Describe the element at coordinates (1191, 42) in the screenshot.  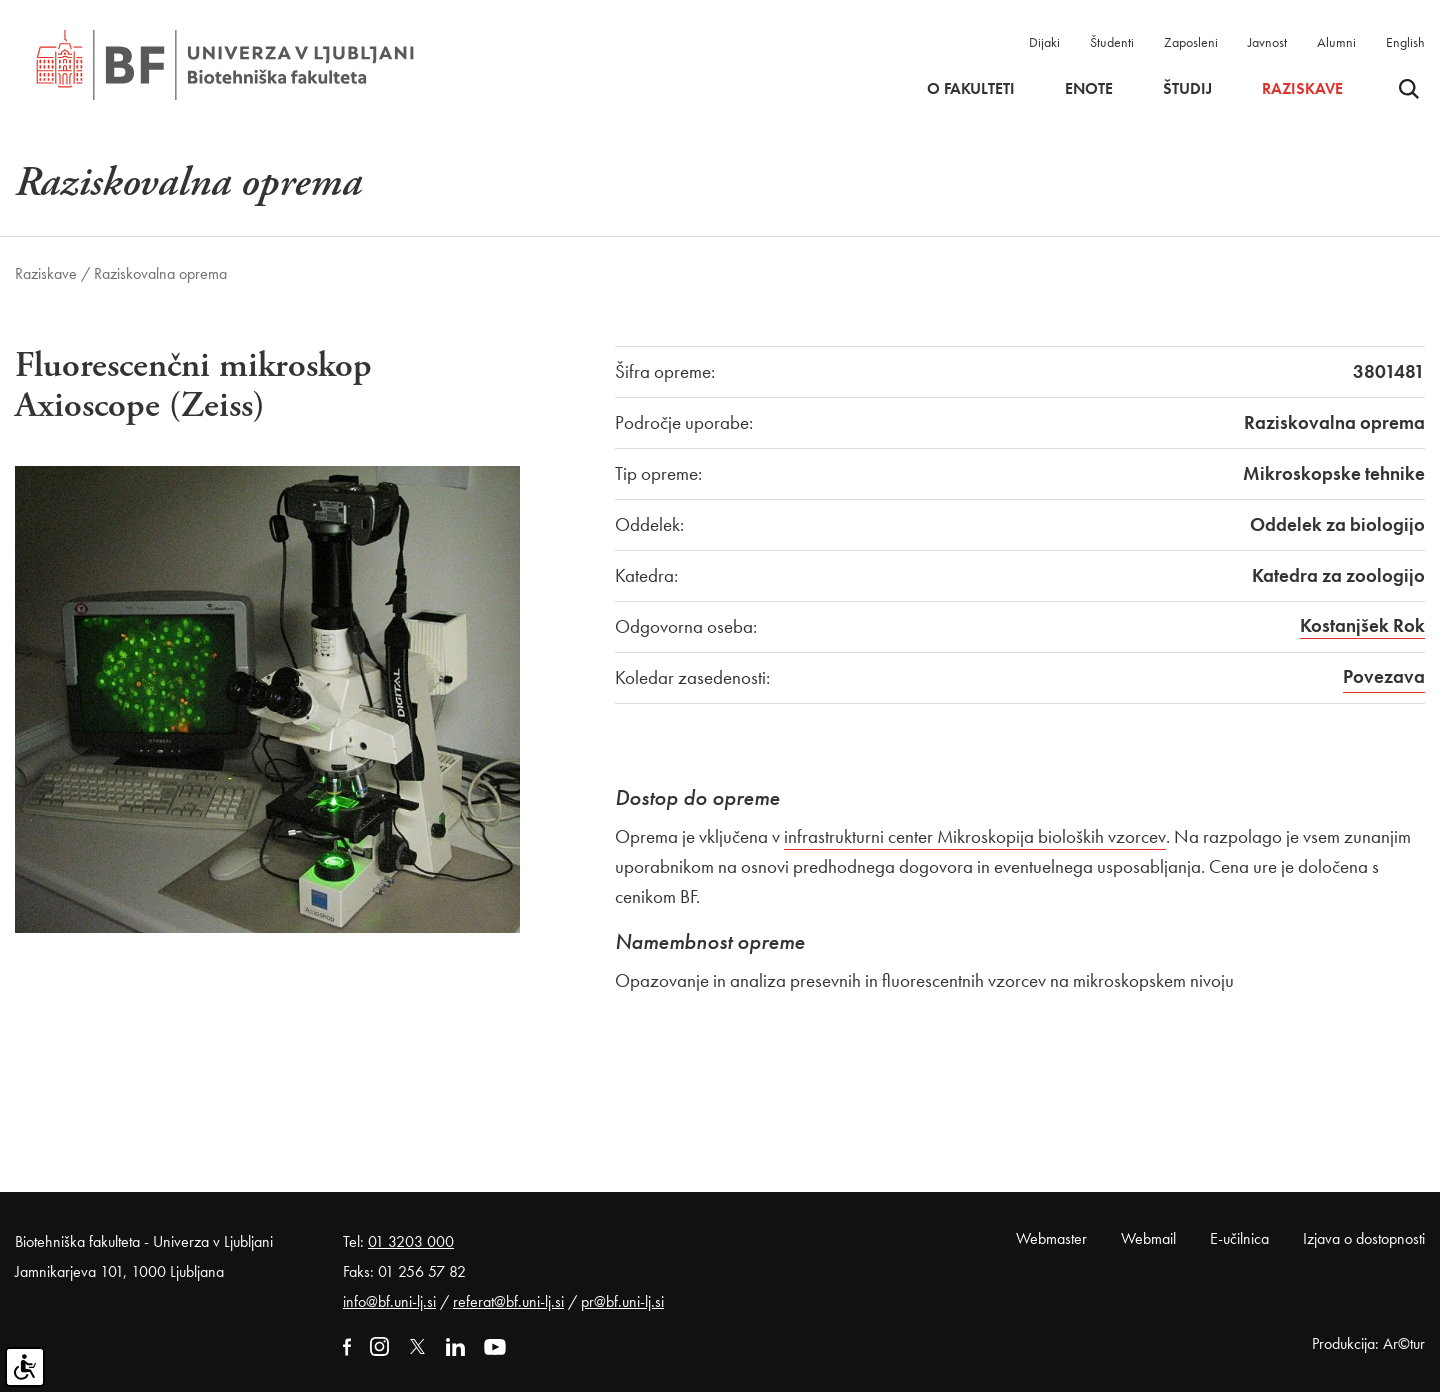
I see `Zaposleni` at that location.